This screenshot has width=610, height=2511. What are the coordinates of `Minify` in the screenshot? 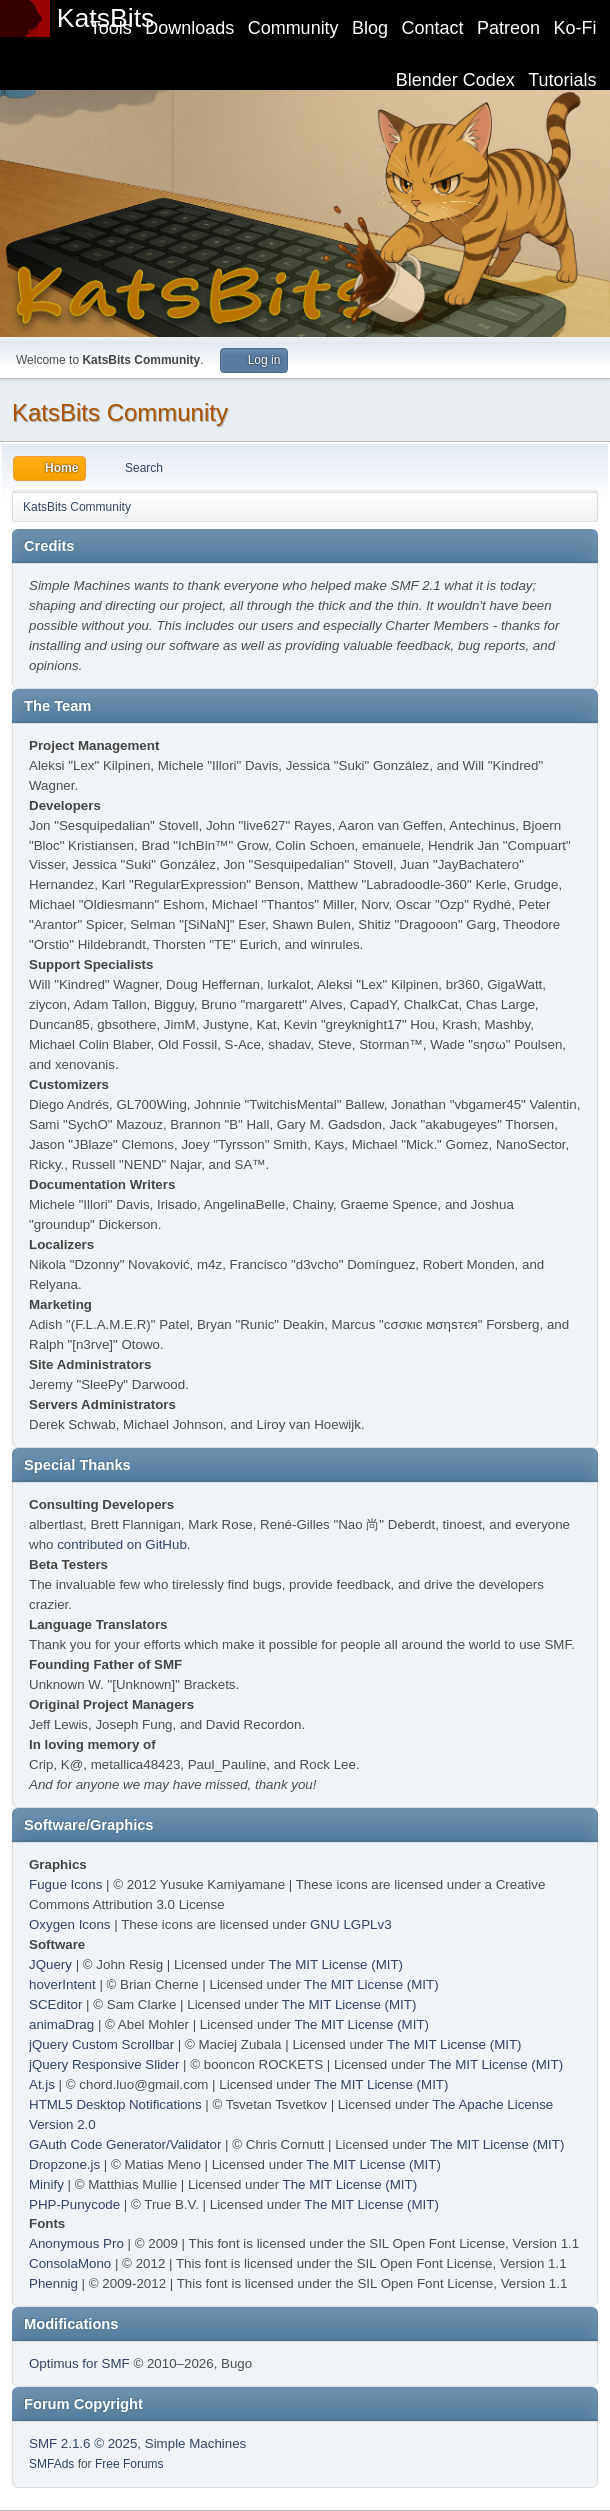 It's located at (46, 2184).